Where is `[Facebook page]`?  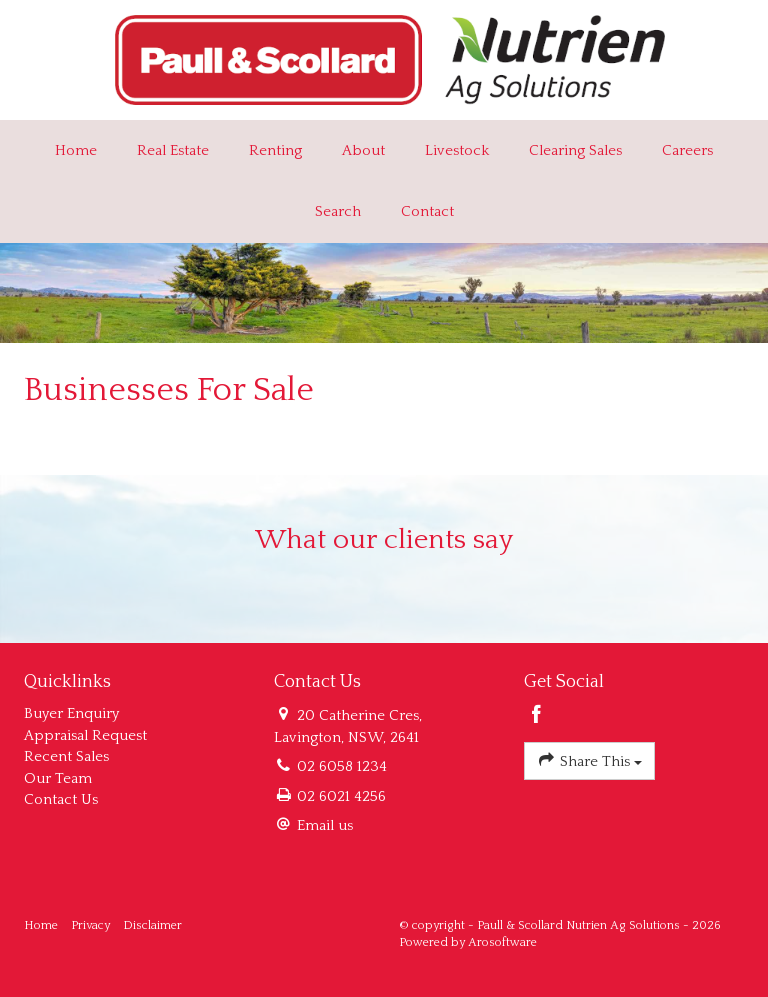 [Facebook page] is located at coordinates (537, 717).